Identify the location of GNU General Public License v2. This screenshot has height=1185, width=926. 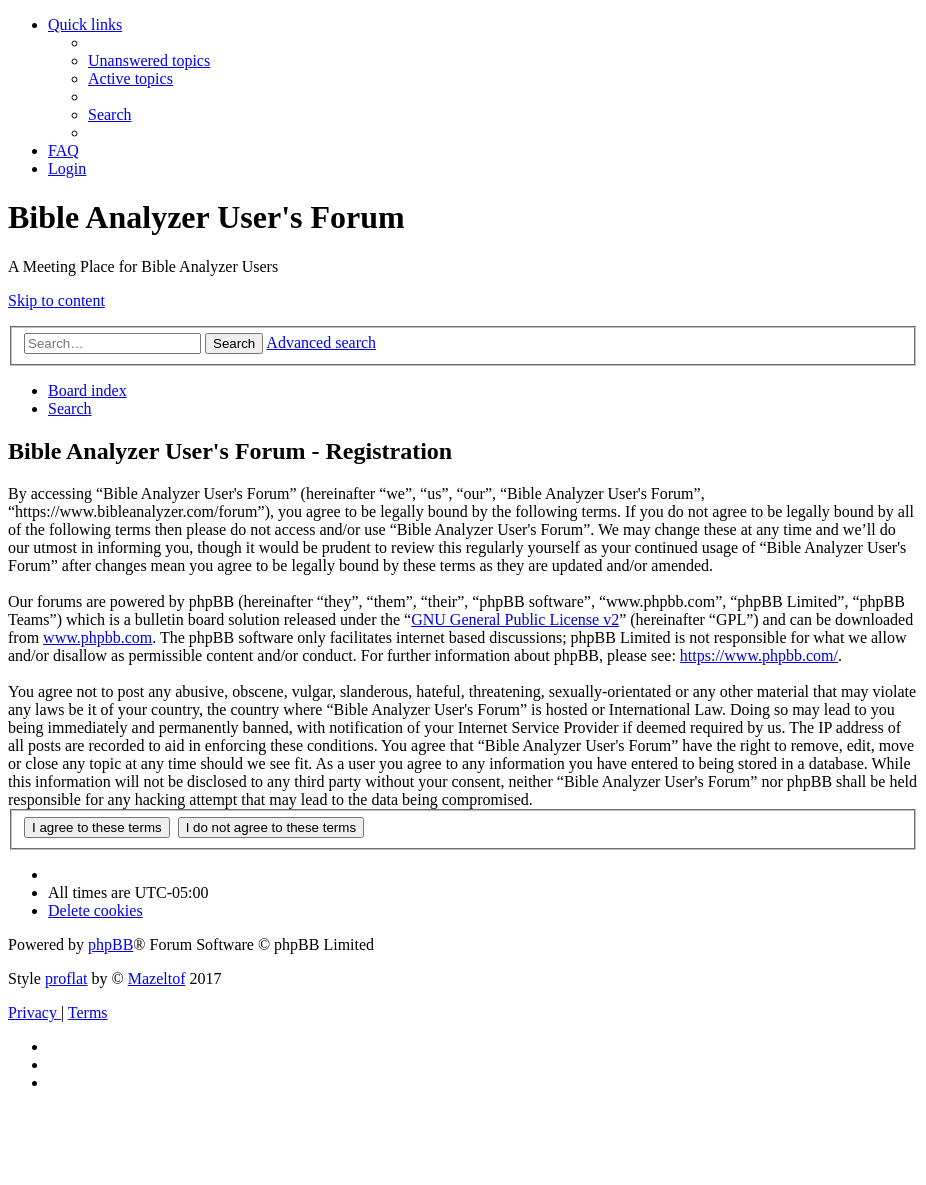
(515, 619).